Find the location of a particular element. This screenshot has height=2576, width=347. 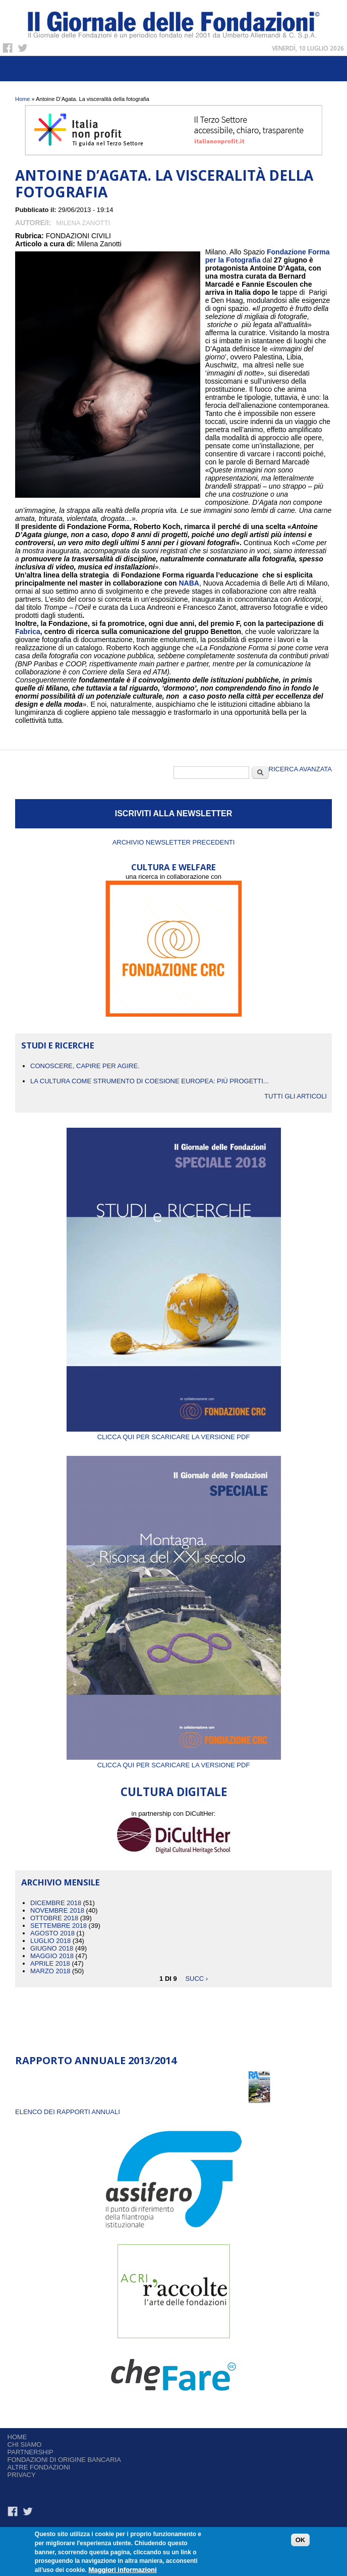

Ottobre 2018 is located at coordinates (54, 1918).